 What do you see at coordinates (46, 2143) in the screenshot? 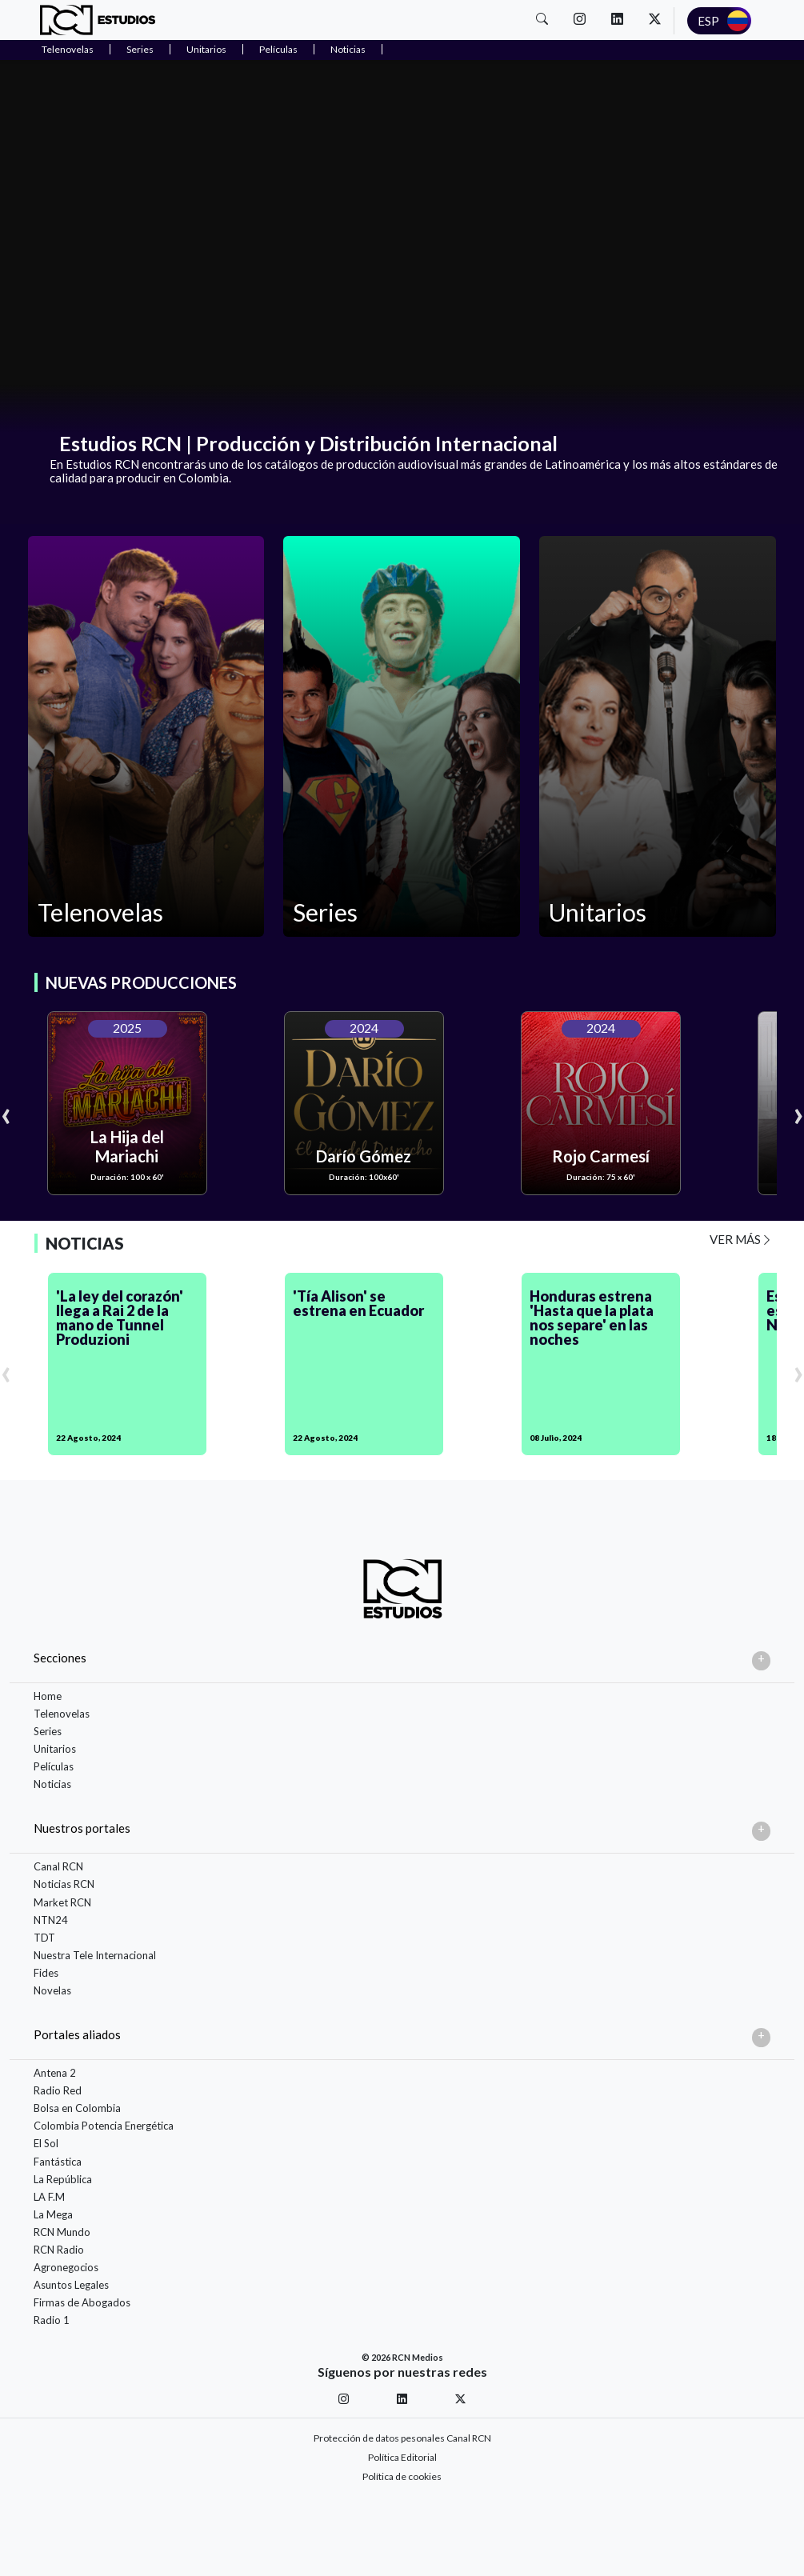
I see `El Sol` at bounding box center [46, 2143].